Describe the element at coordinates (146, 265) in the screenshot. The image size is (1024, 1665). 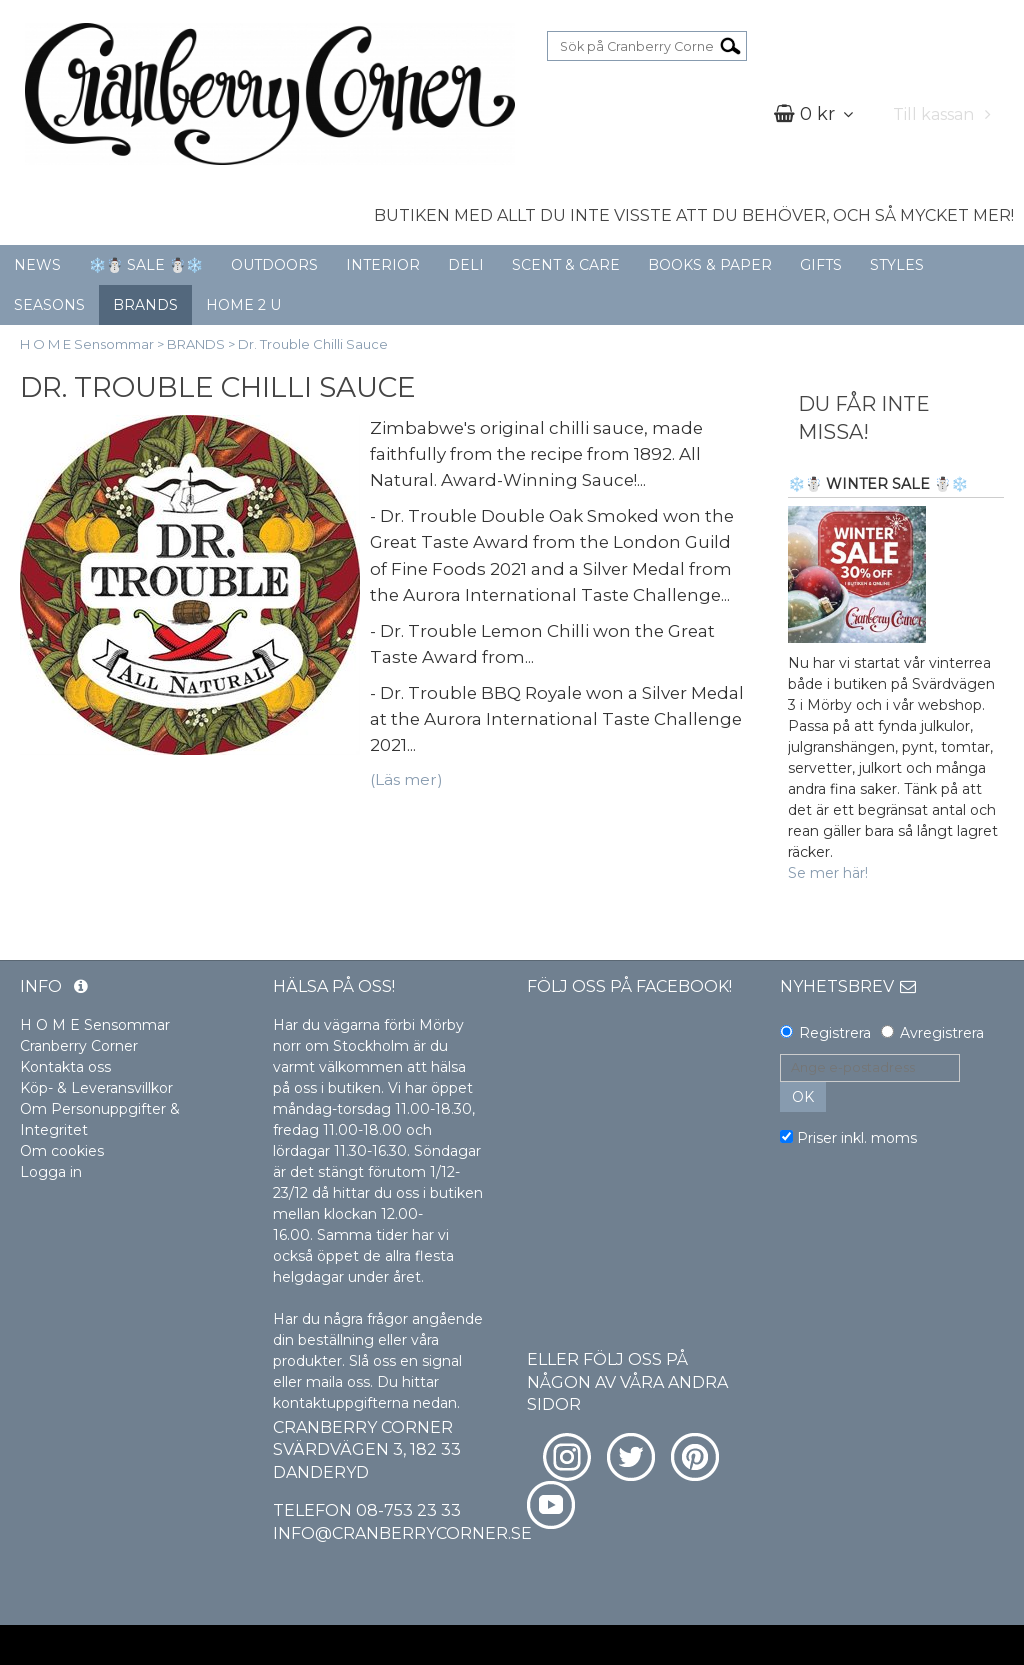
I see `❄️☃️ SALE ☃️❄️` at that location.